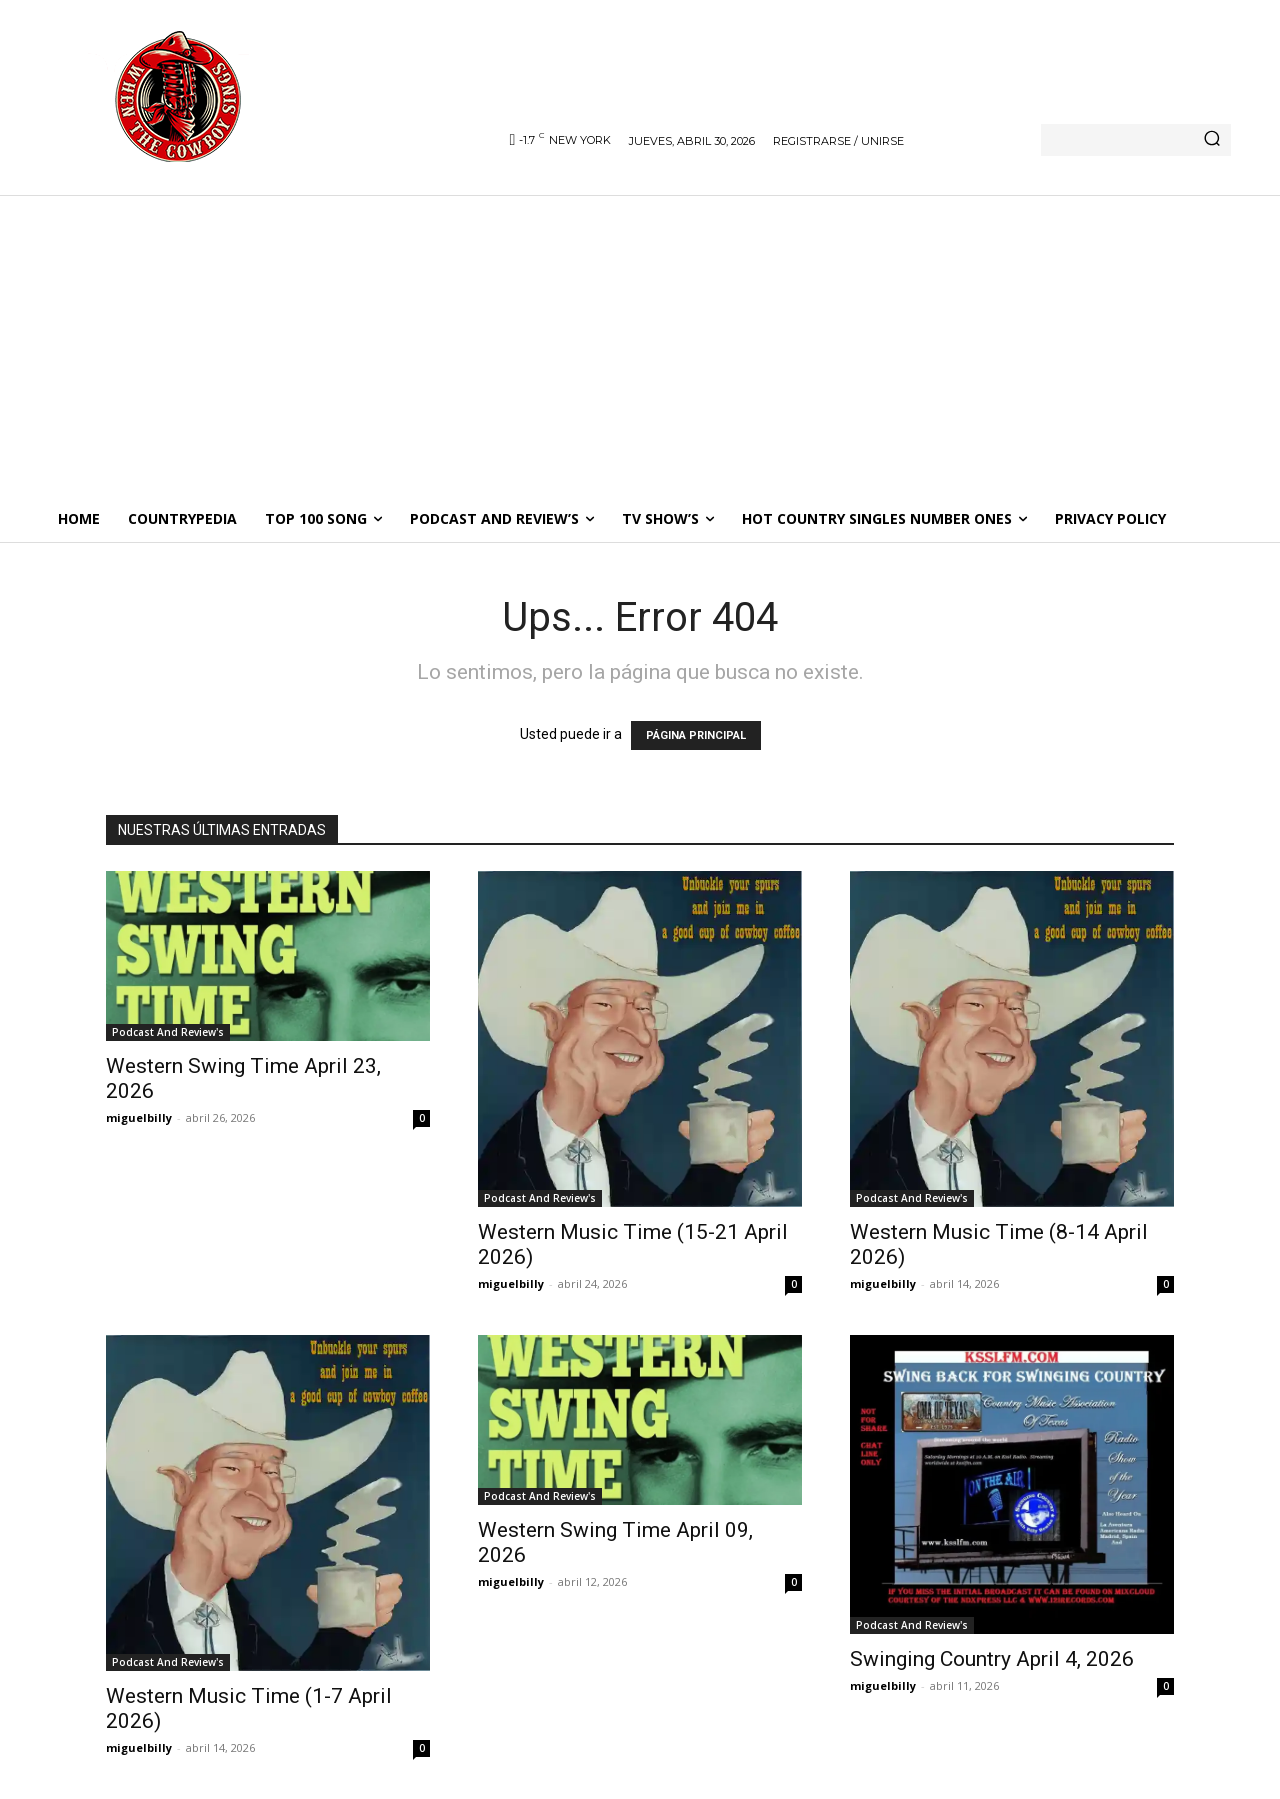 This screenshot has height=1799, width=1280. I want to click on PÁGINA PRINCIPAL, so click(696, 735).